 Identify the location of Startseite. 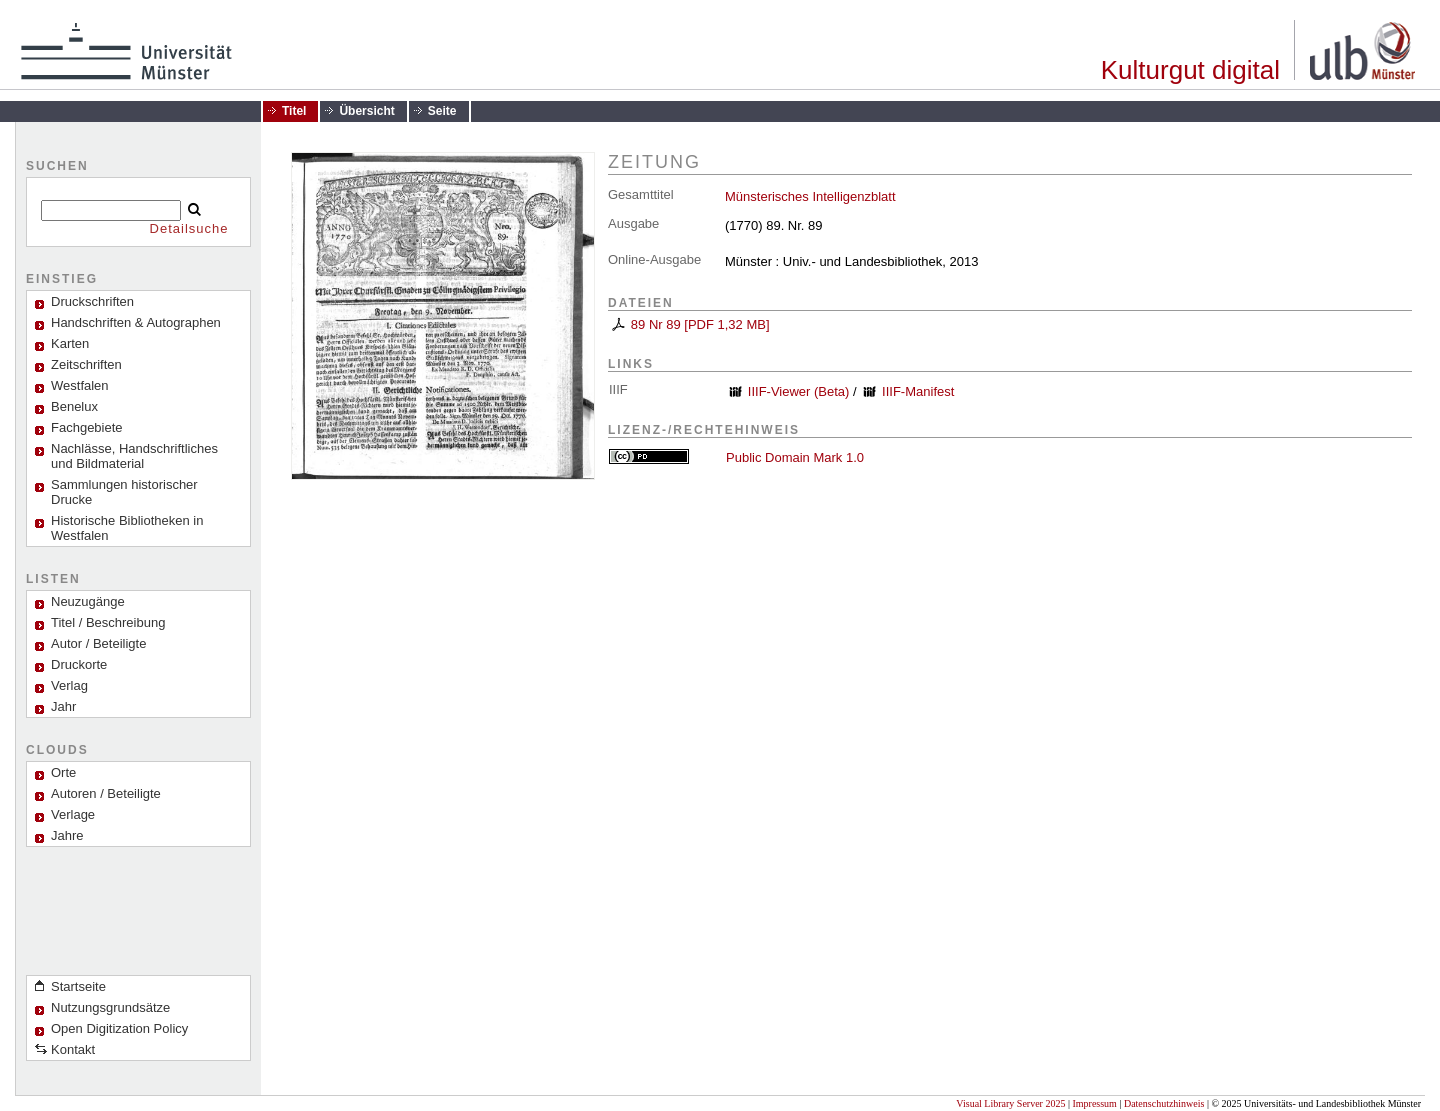
(78, 986).